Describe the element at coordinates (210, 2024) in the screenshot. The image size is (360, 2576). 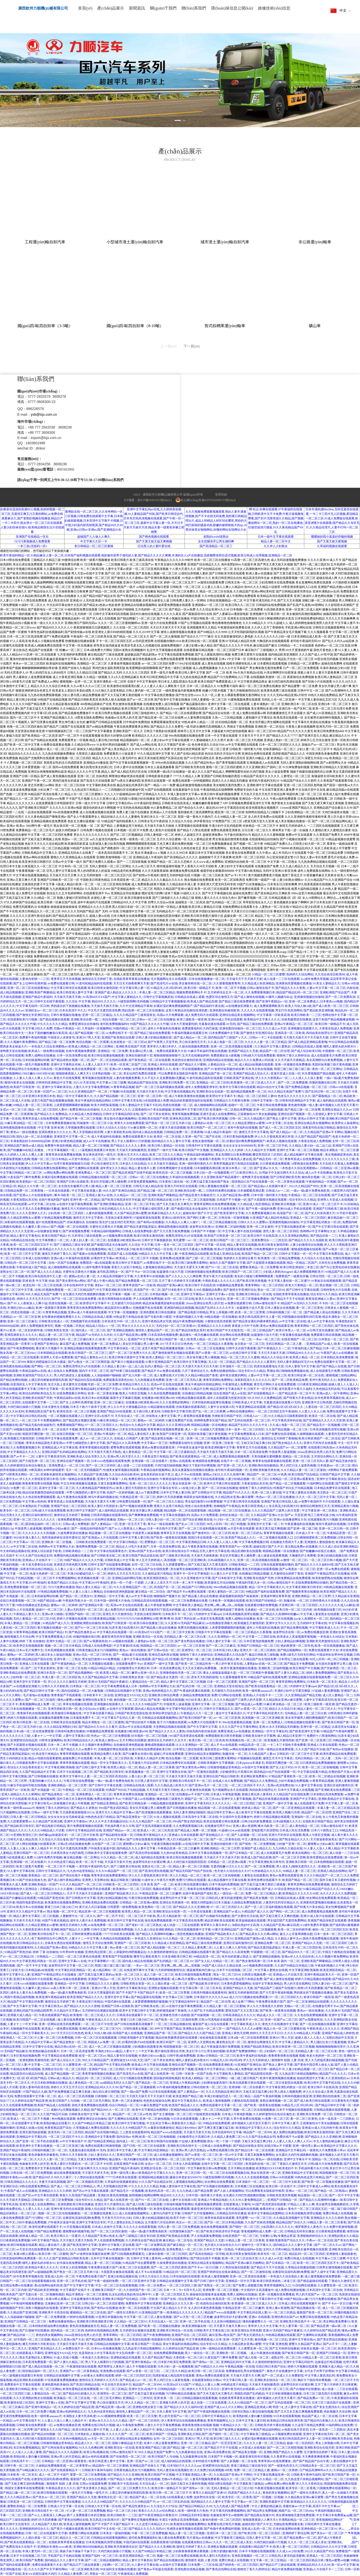
I see `最新国产成人综合在线观看` at that location.